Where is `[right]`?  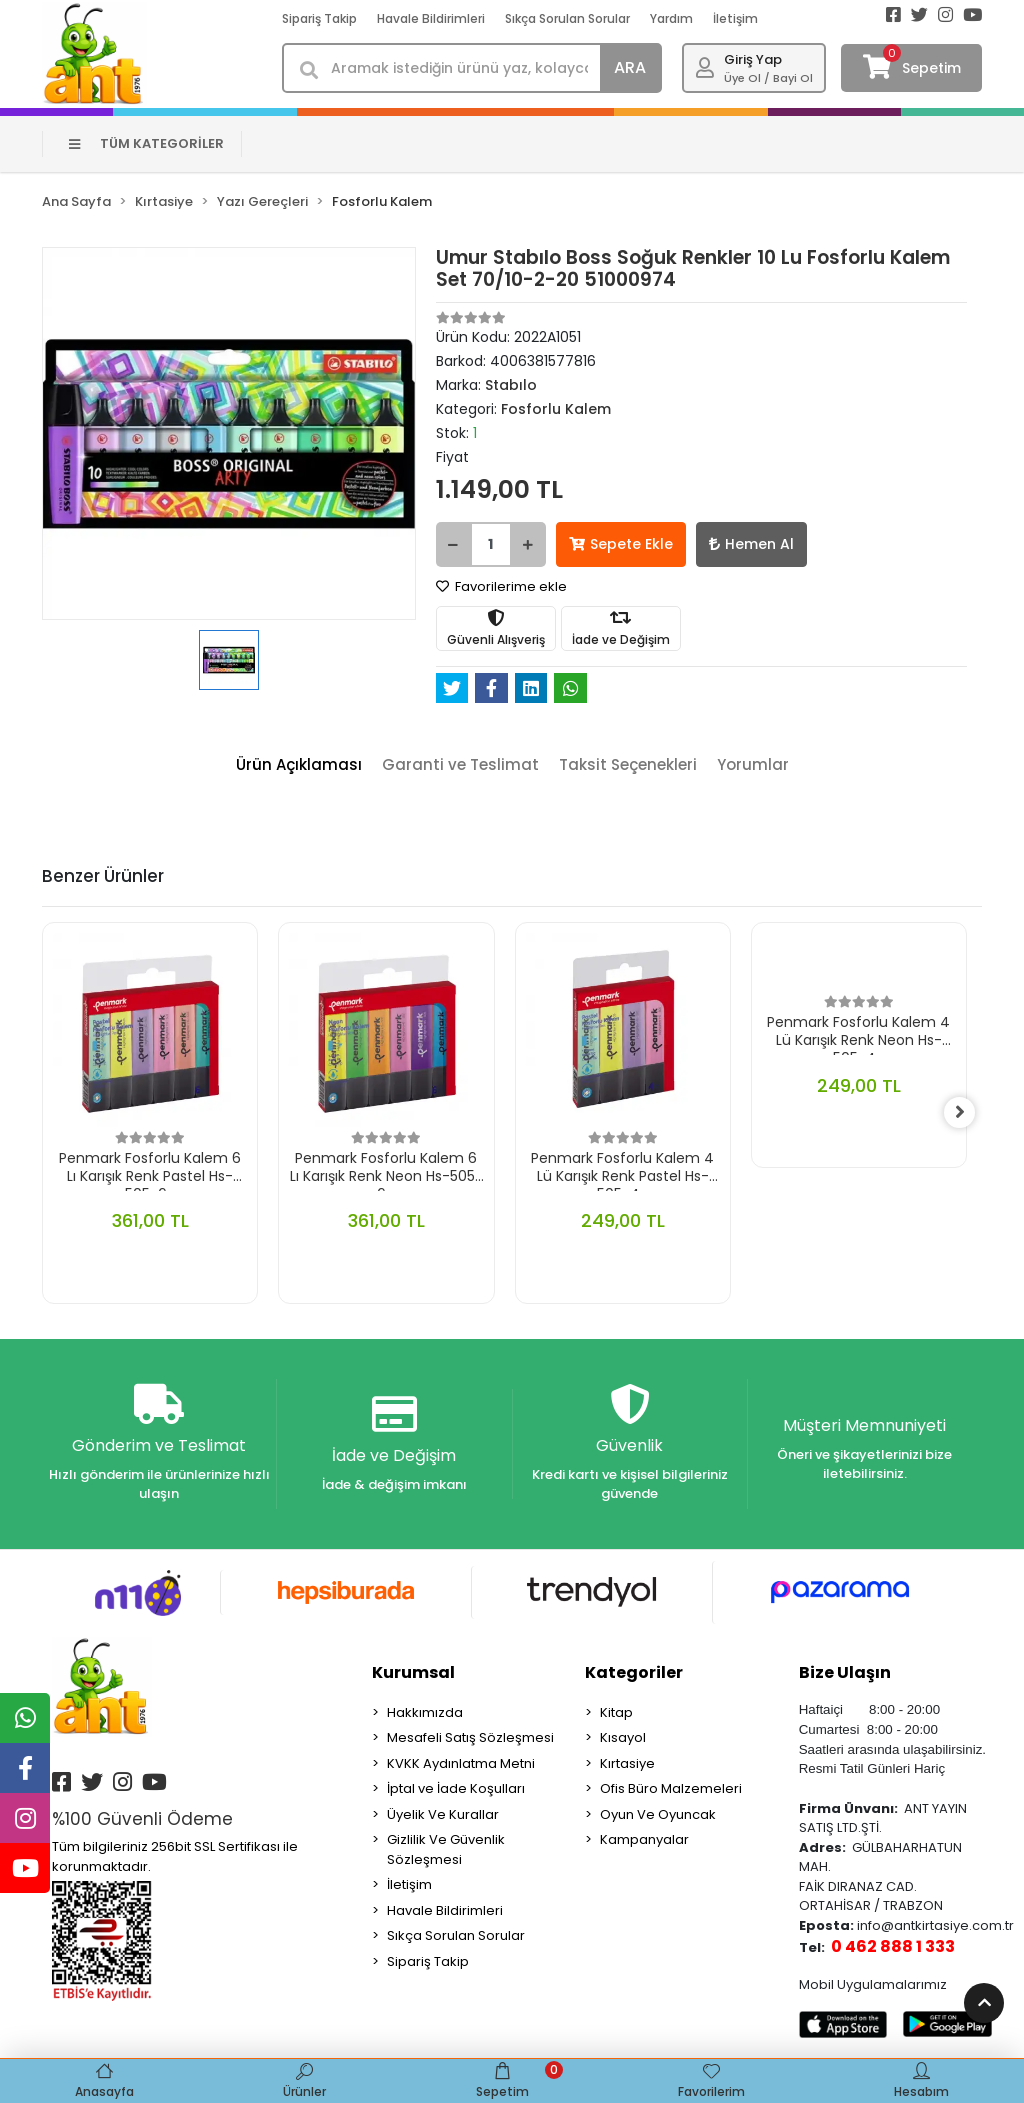 [right] is located at coordinates (967, 1113).